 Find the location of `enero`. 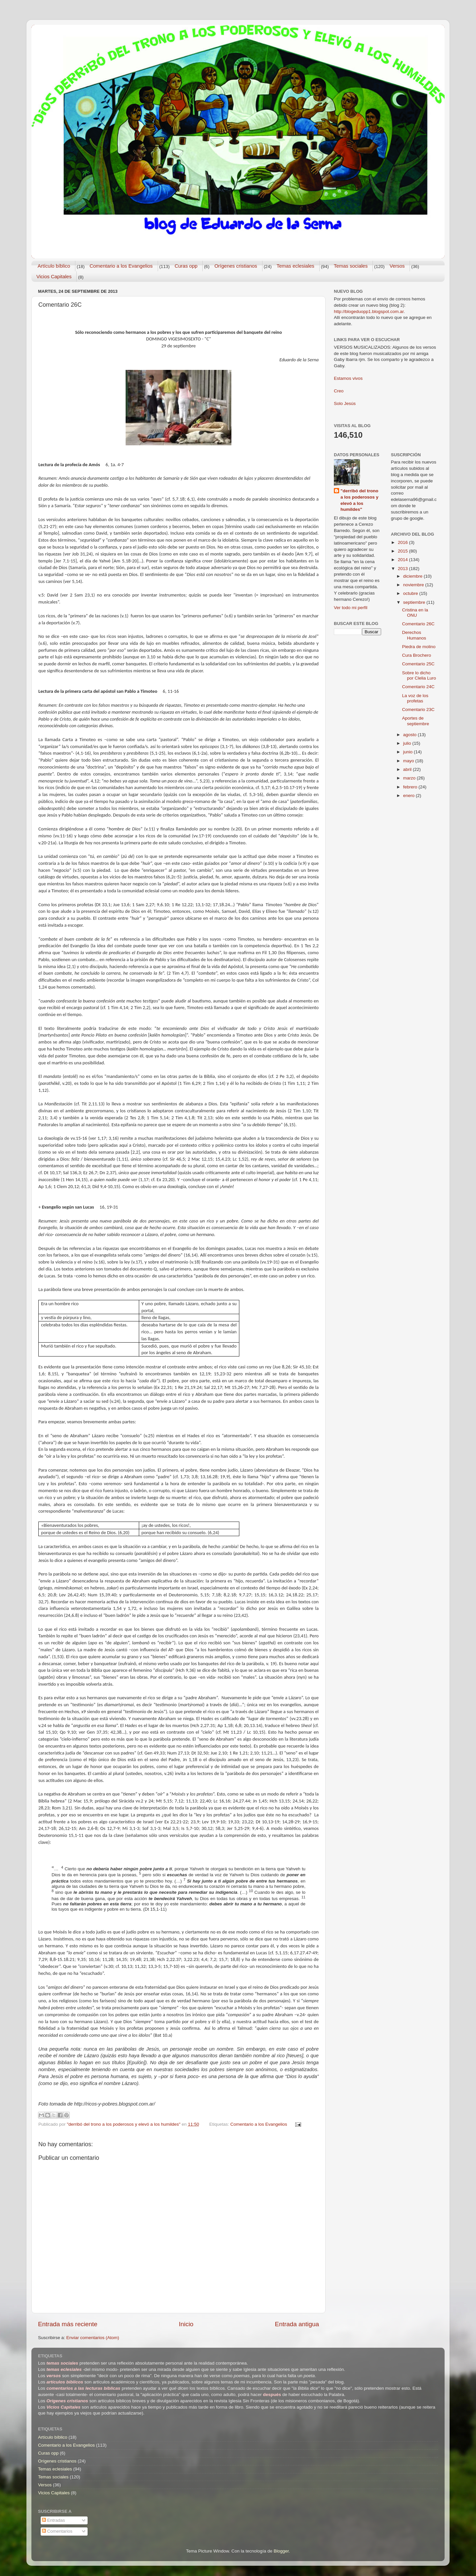

enero is located at coordinates (409, 795).